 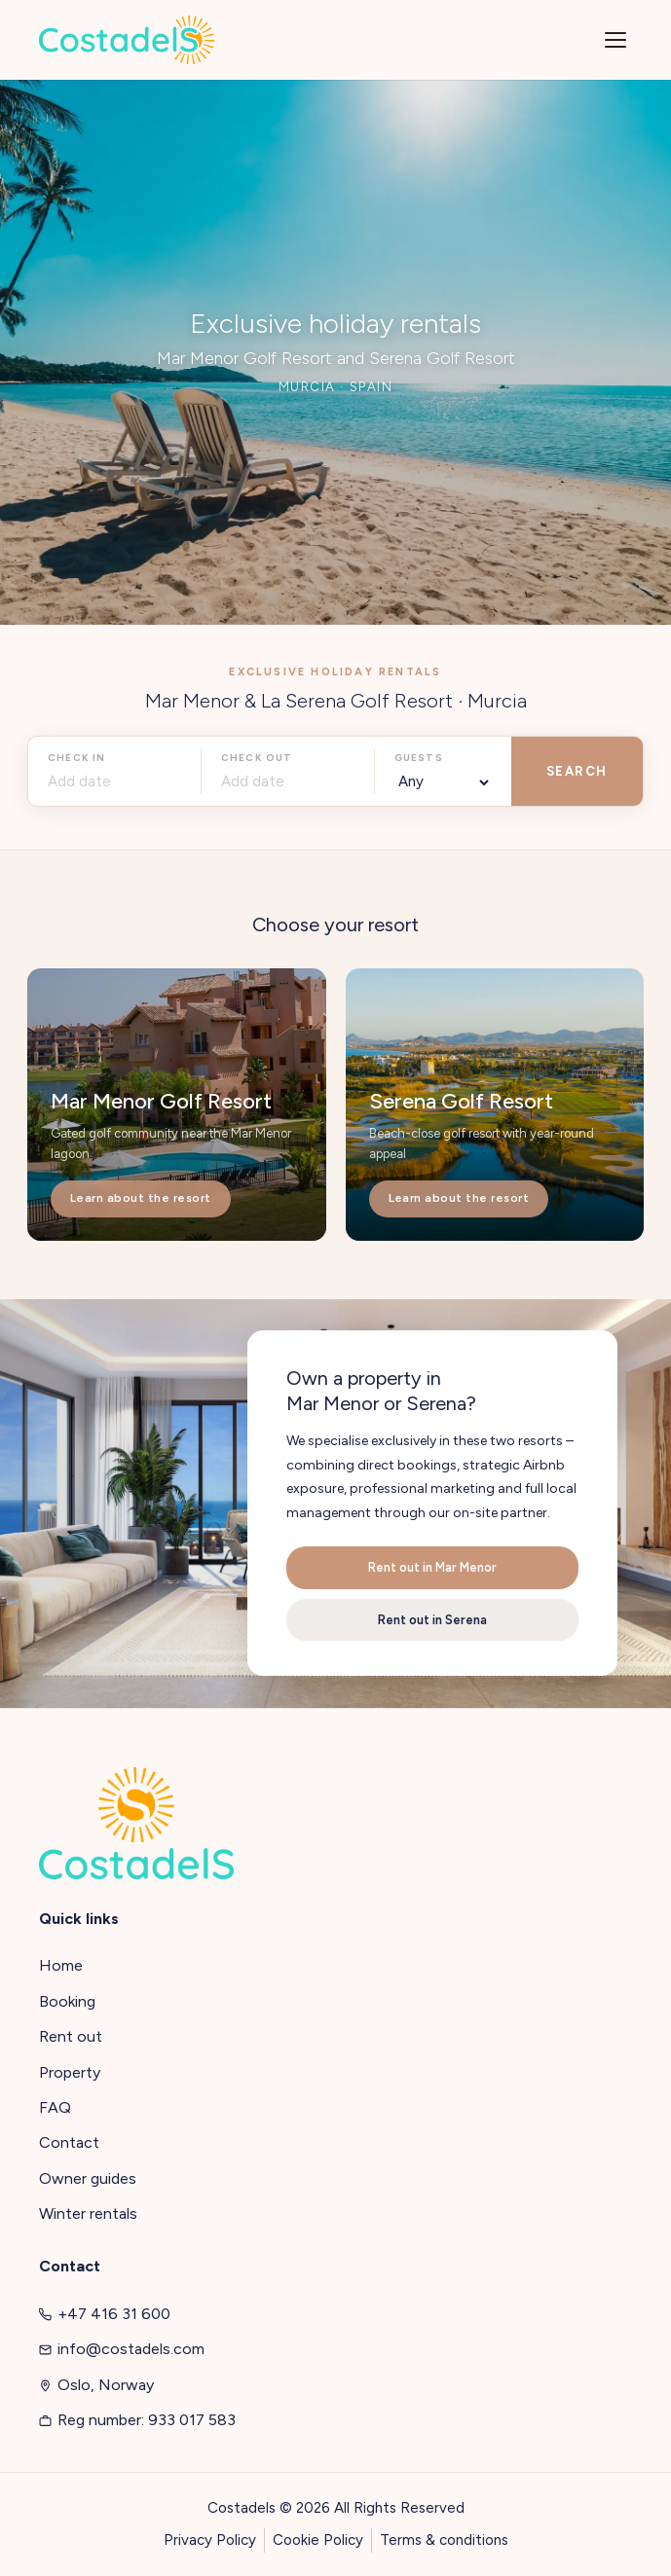 What do you see at coordinates (61, 1965) in the screenshot?
I see `Home` at bounding box center [61, 1965].